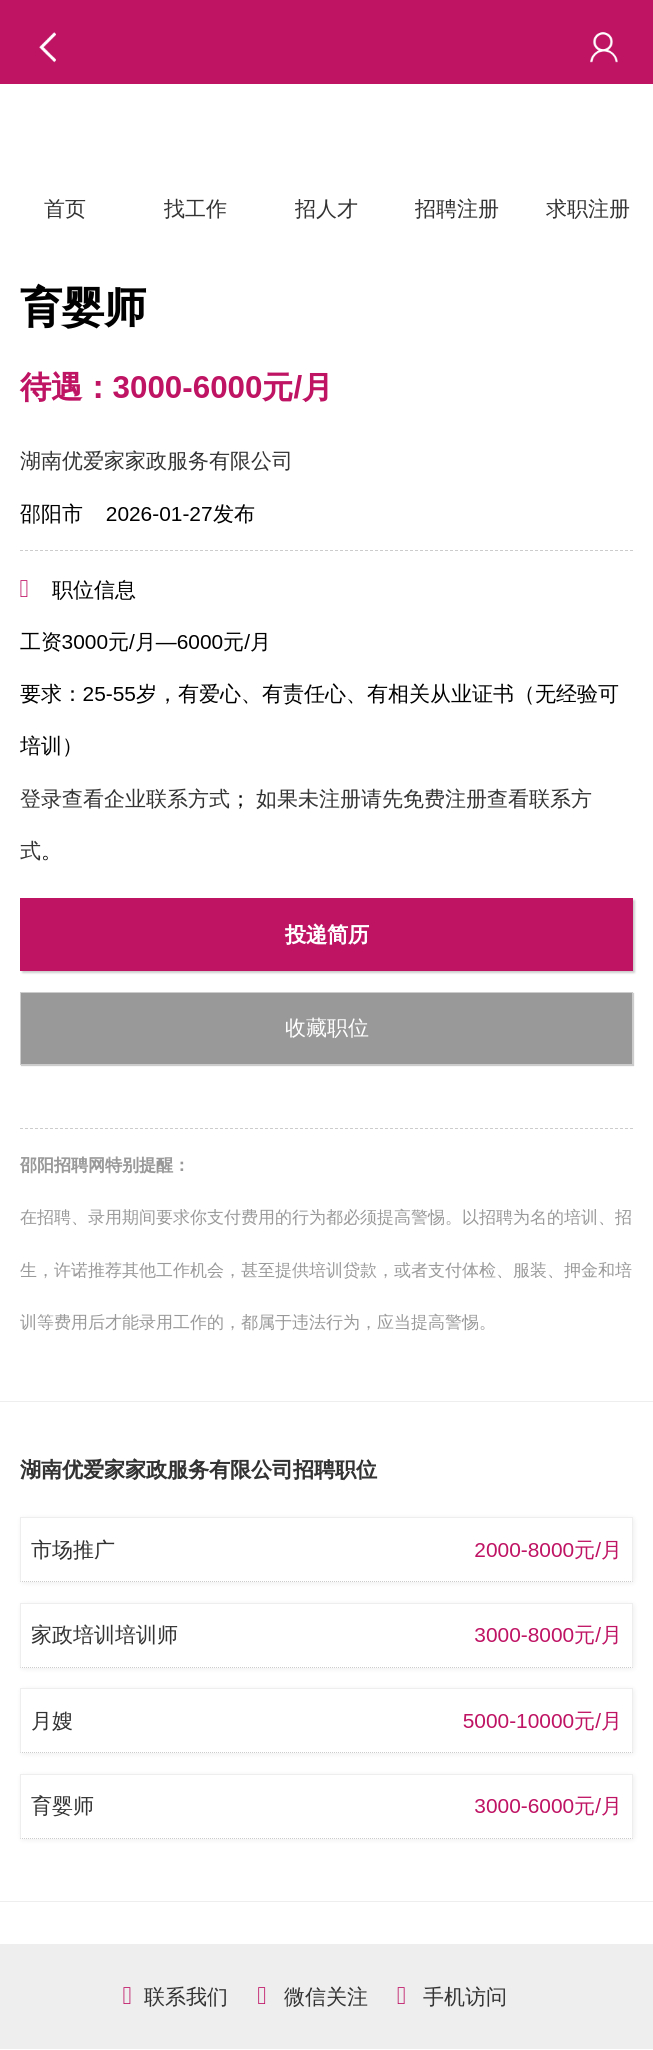 The height and width of the screenshot is (2050, 653). I want to click on 手机访问, so click(465, 1996).